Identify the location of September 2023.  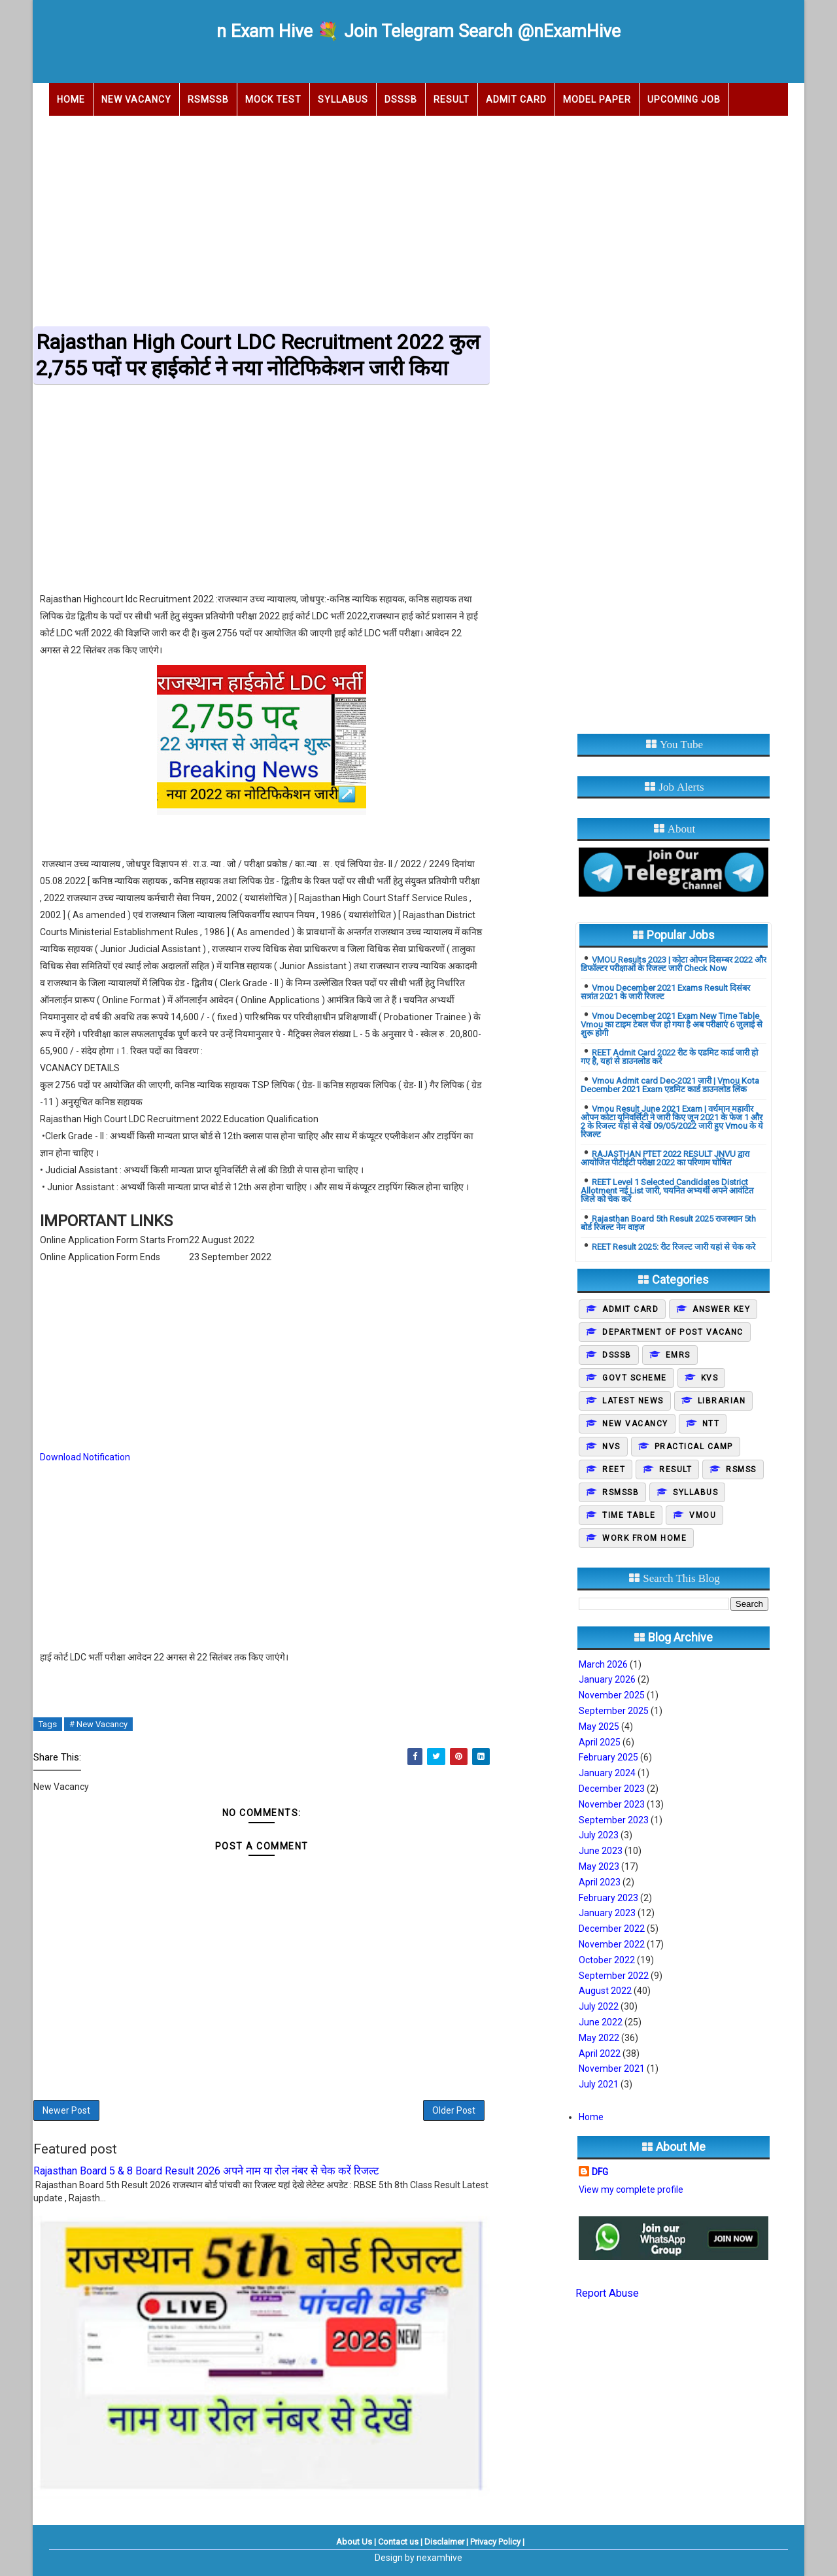
(614, 1820).